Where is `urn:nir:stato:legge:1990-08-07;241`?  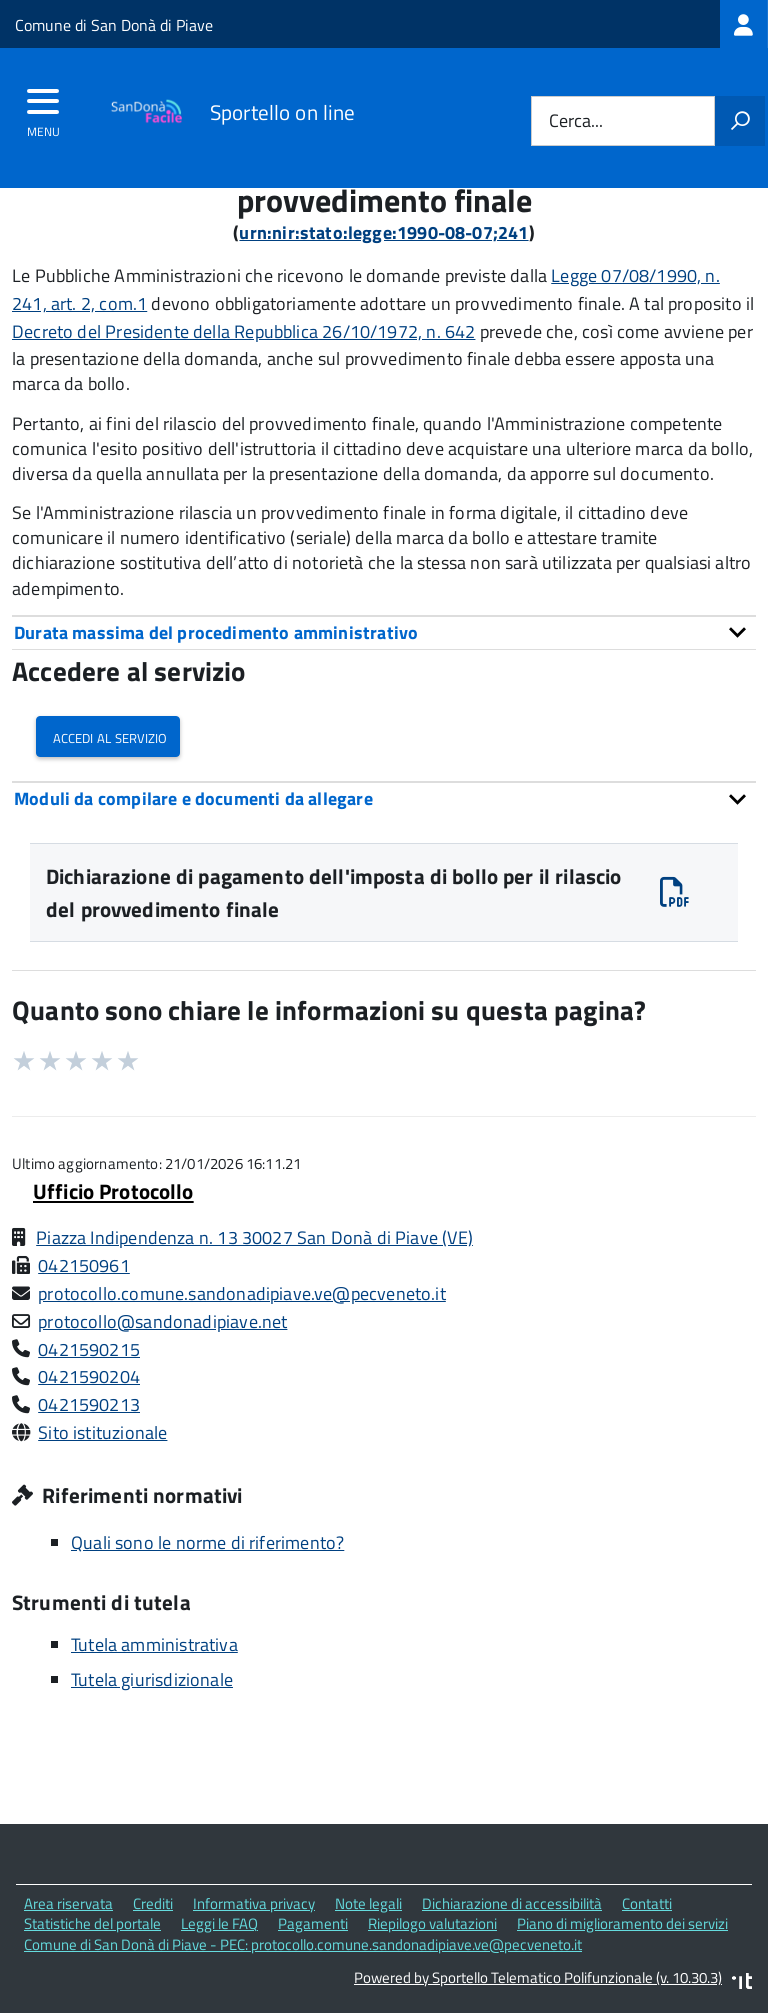 urn:nir:stato:legge:1990-08-07;241 is located at coordinates (383, 232).